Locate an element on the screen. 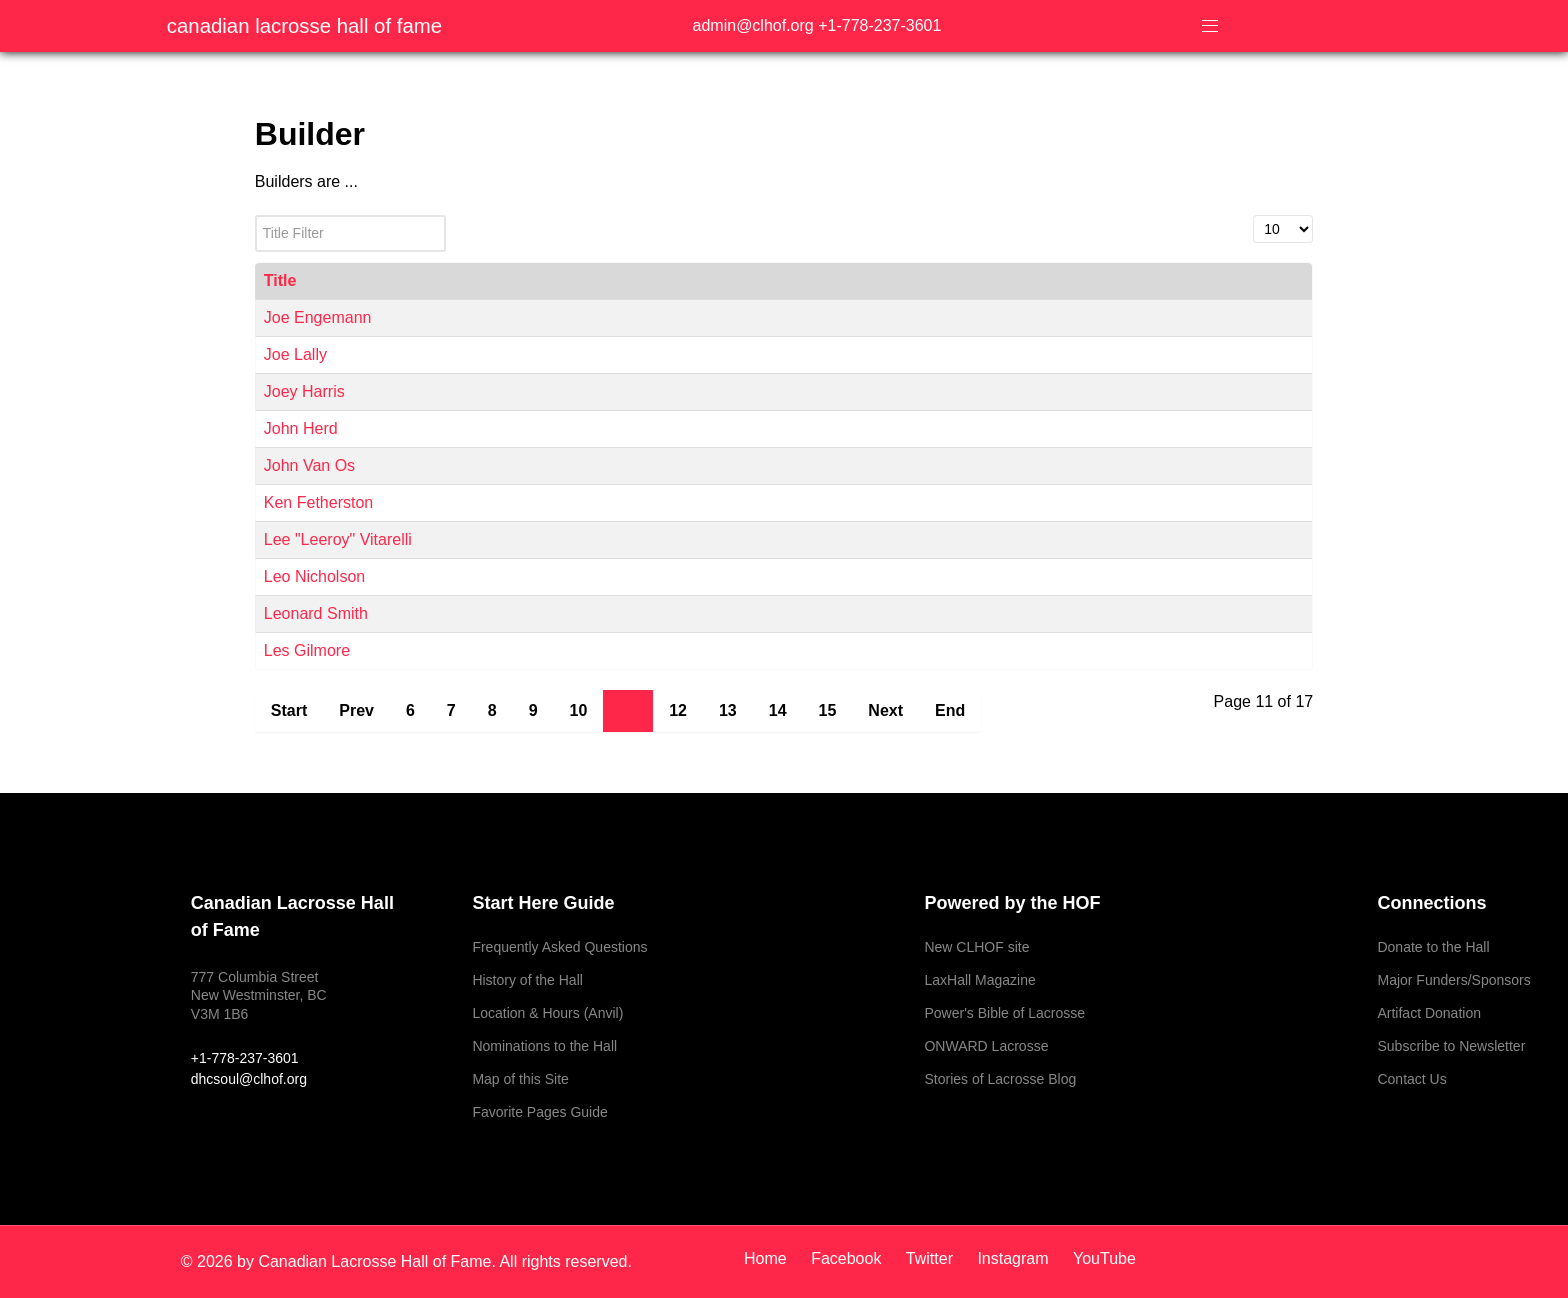 The height and width of the screenshot is (1298, 1568). History of the Hall is located at coordinates (527, 980).